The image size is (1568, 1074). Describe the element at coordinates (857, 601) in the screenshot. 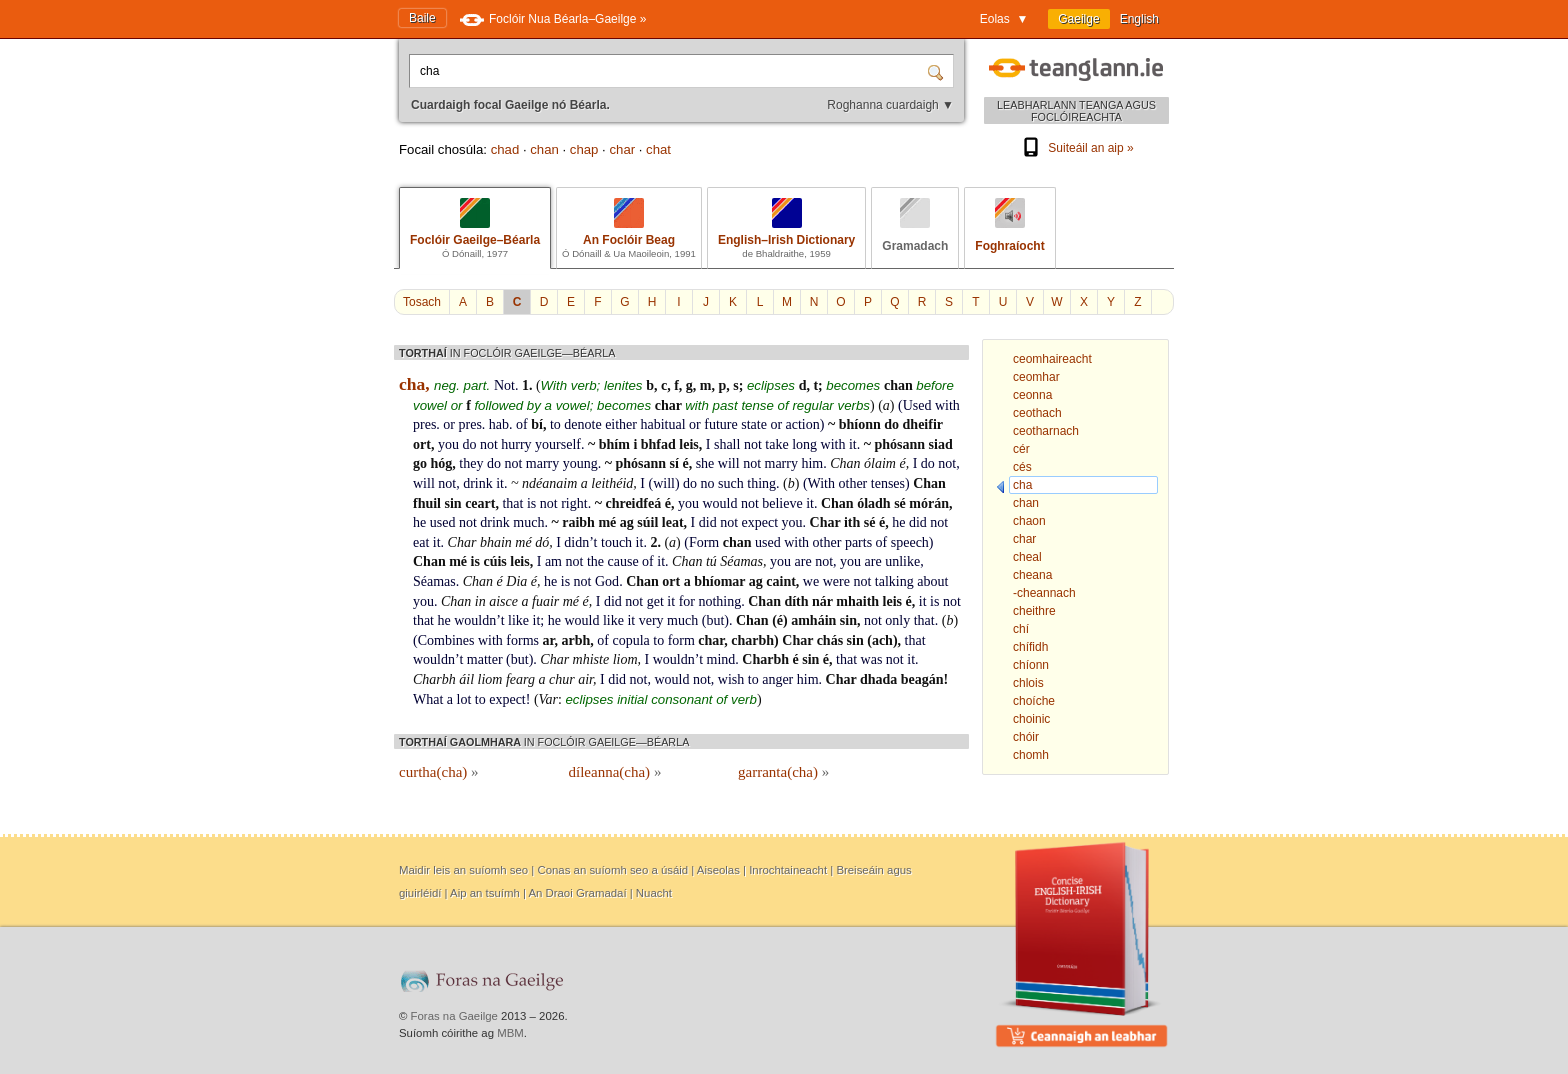

I see `mhaith` at that location.